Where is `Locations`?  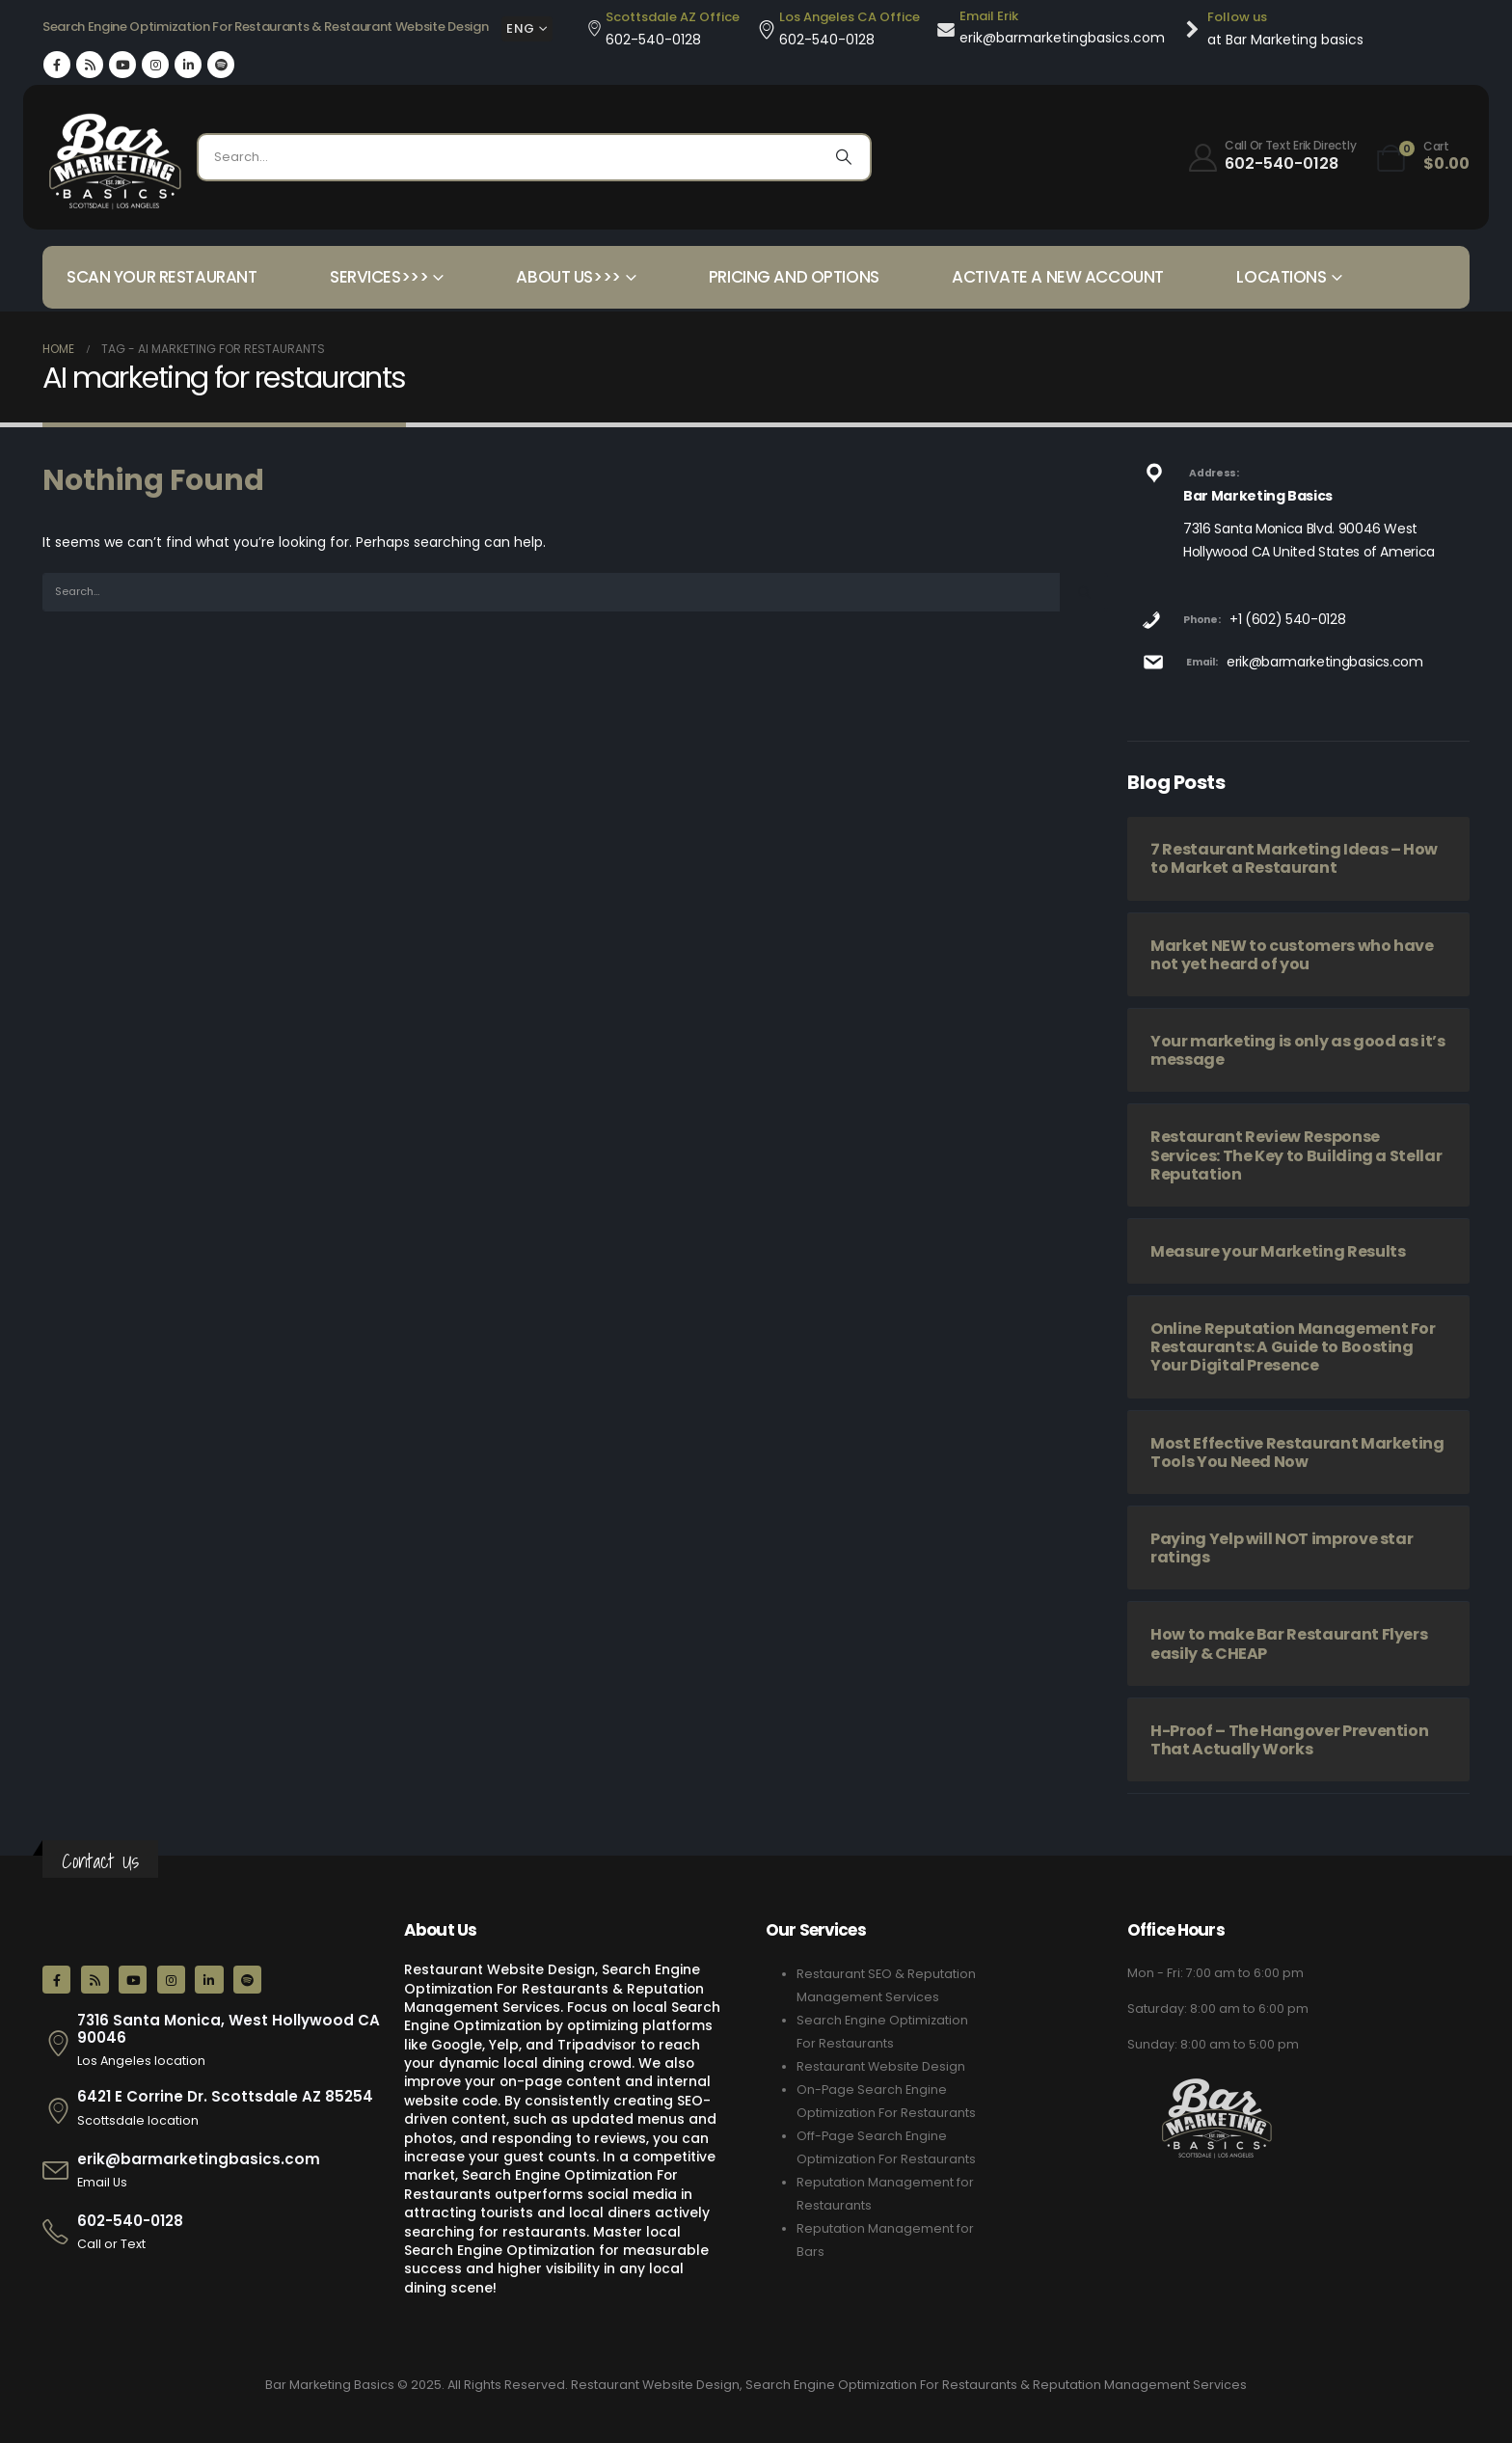 Locations is located at coordinates (1281, 276).